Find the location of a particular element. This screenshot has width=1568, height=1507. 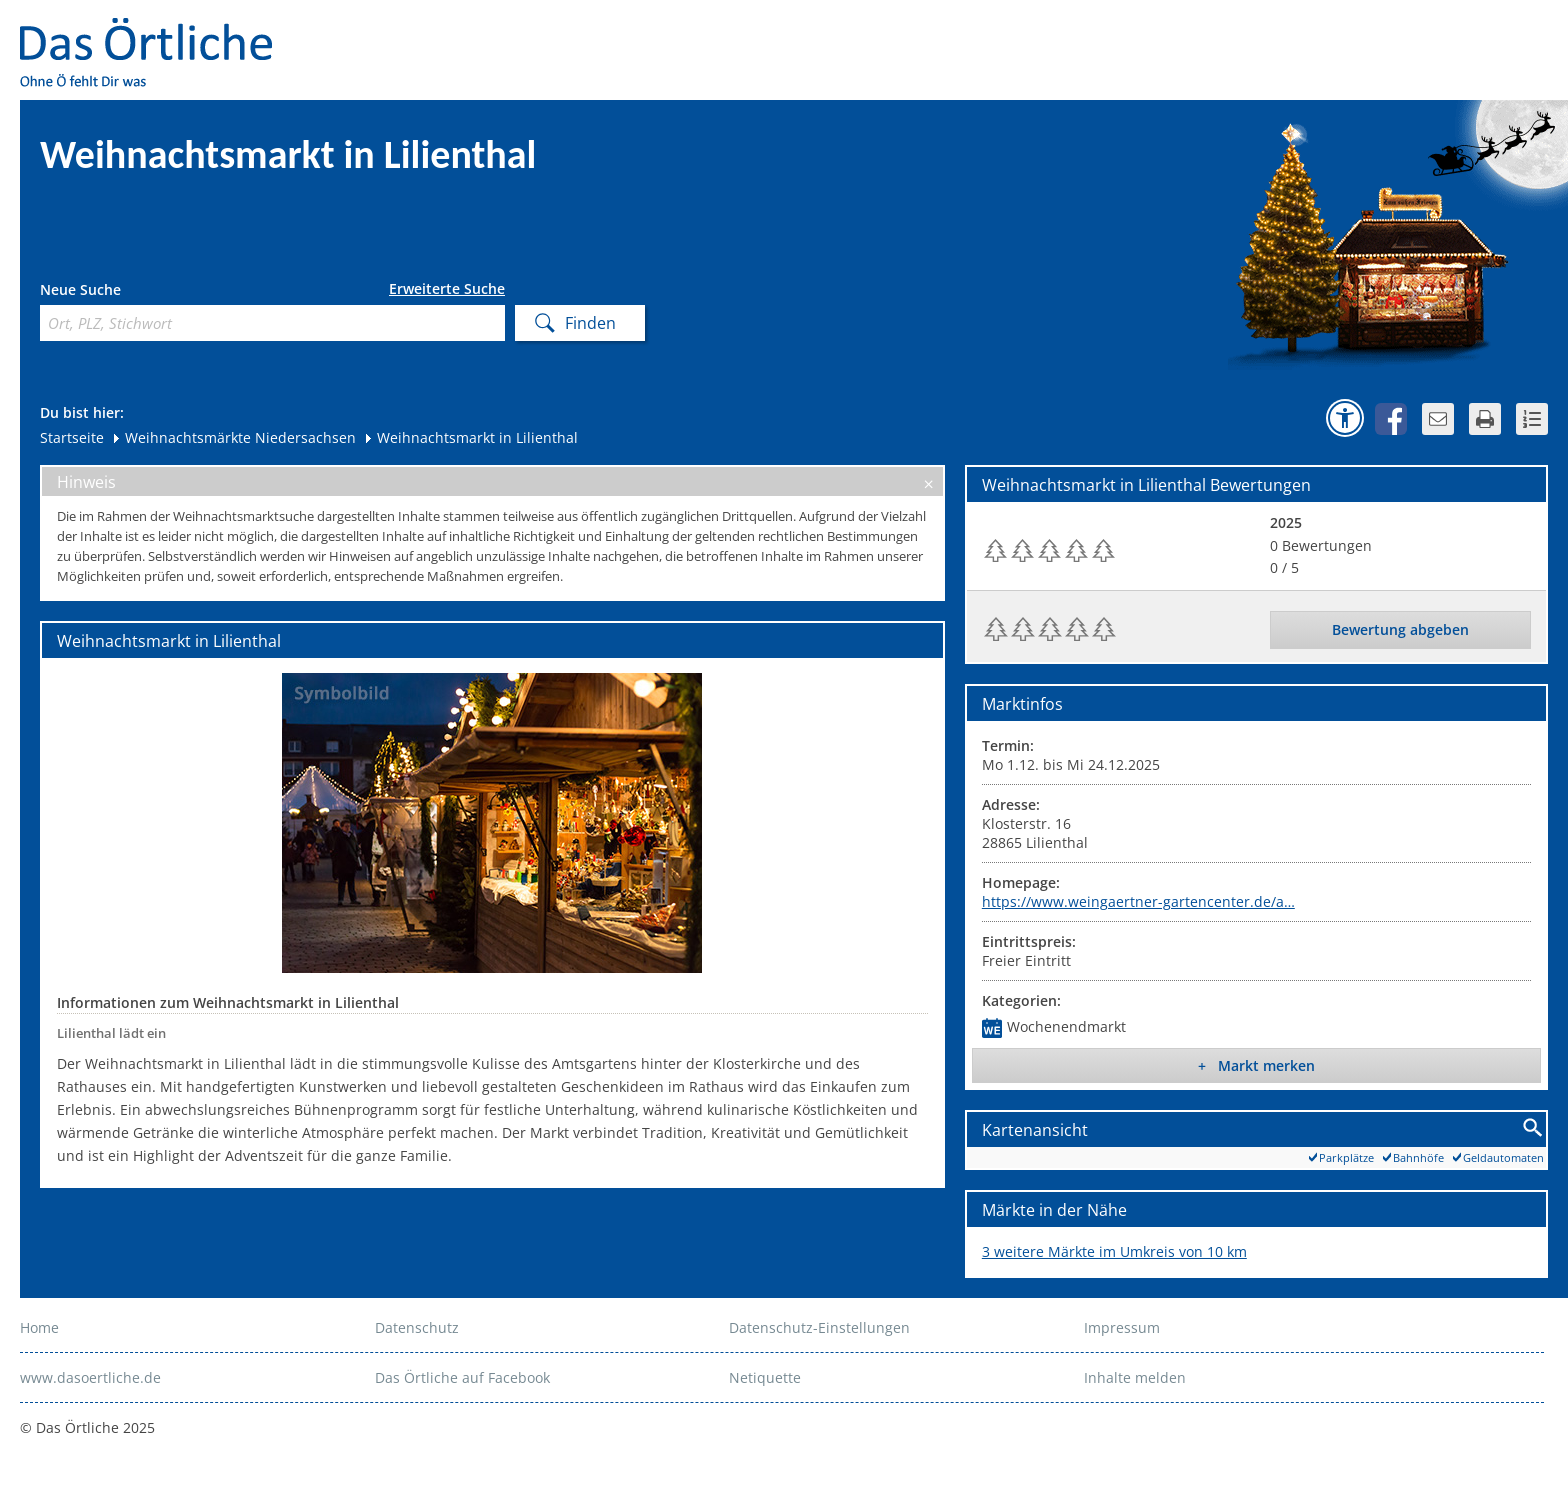

Impressum is located at coordinates (1122, 1327).